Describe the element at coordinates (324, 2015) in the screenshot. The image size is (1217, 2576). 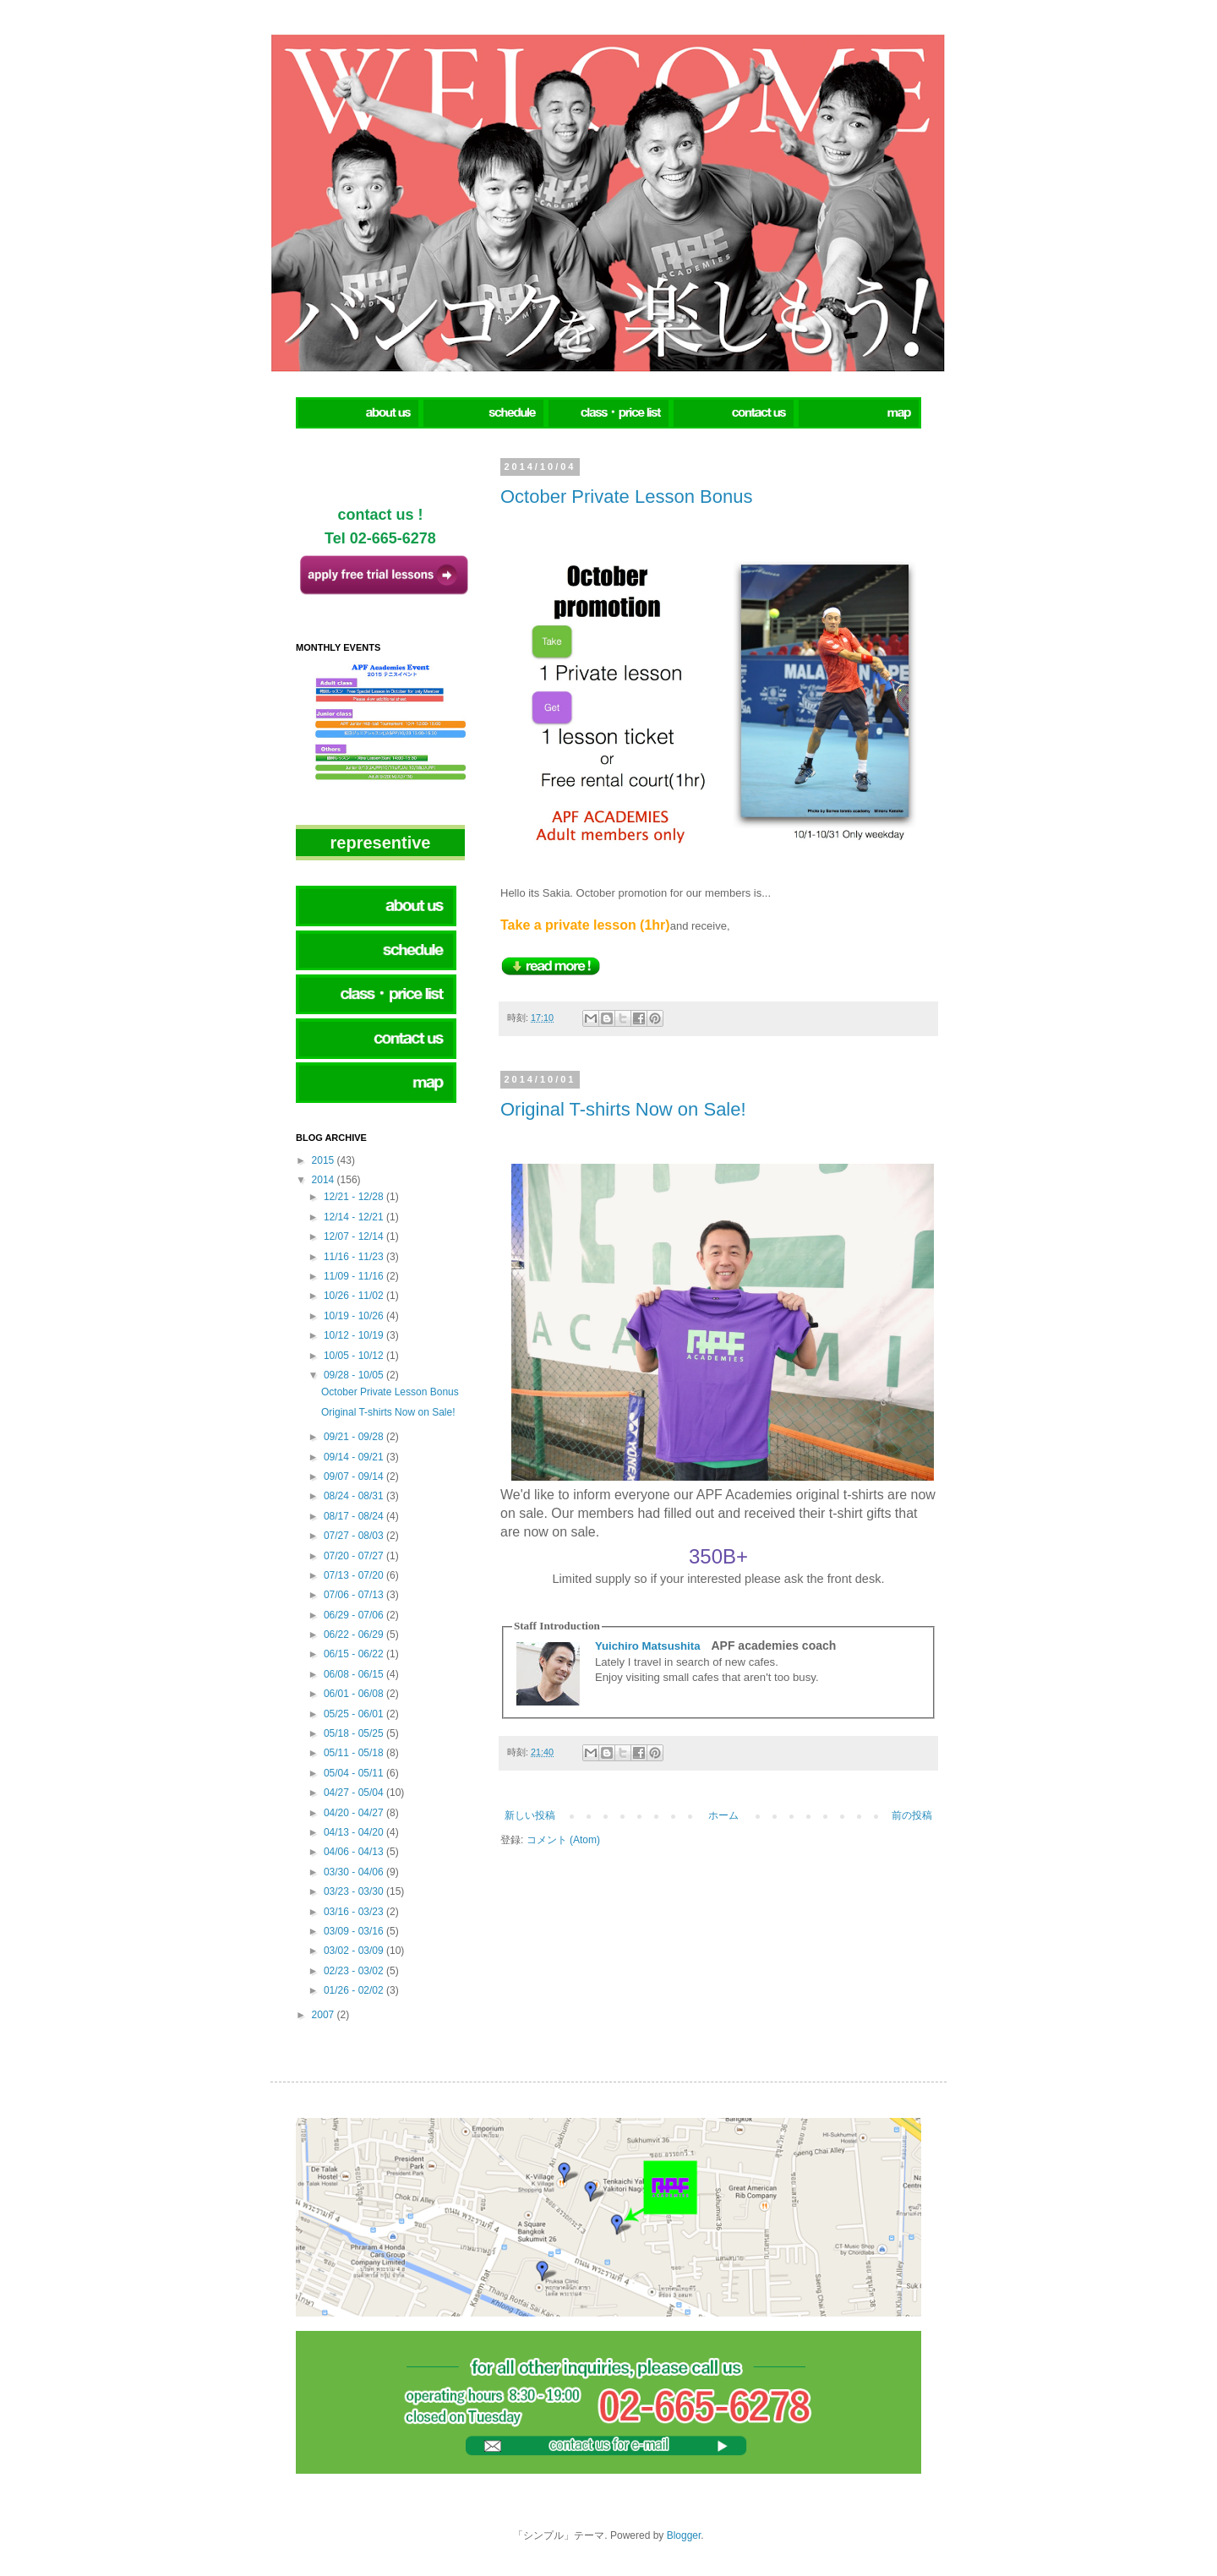
I see `2007` at that location.